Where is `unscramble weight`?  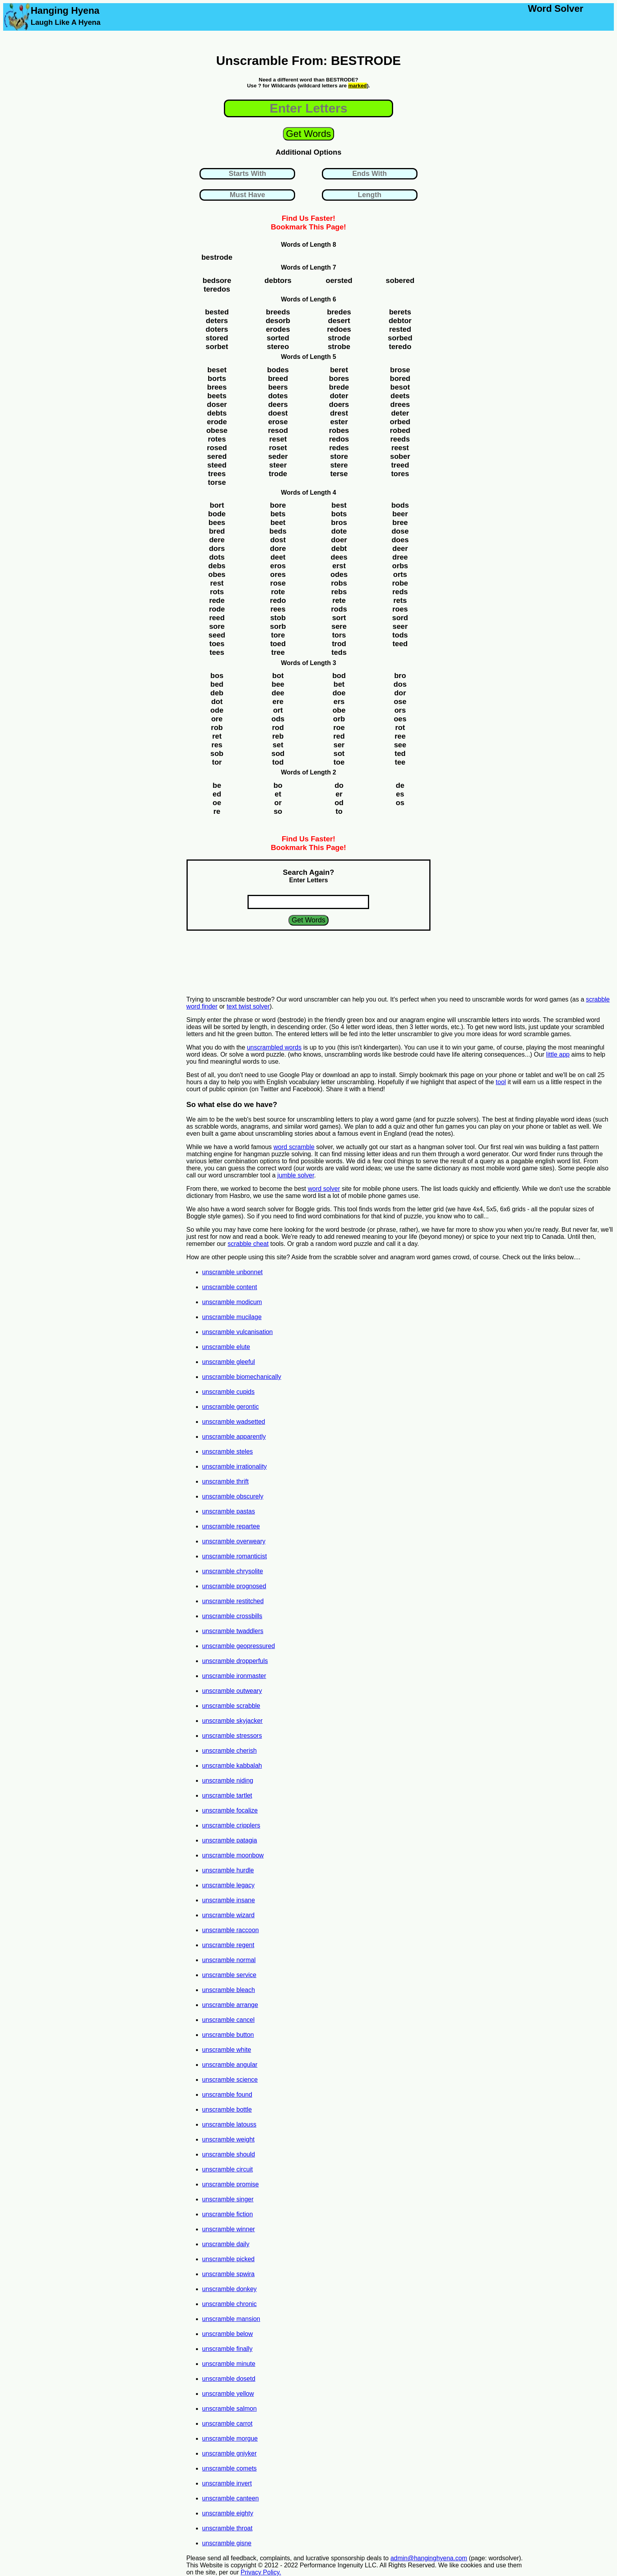 unscramble weight is located at coordinates (228, 2139).